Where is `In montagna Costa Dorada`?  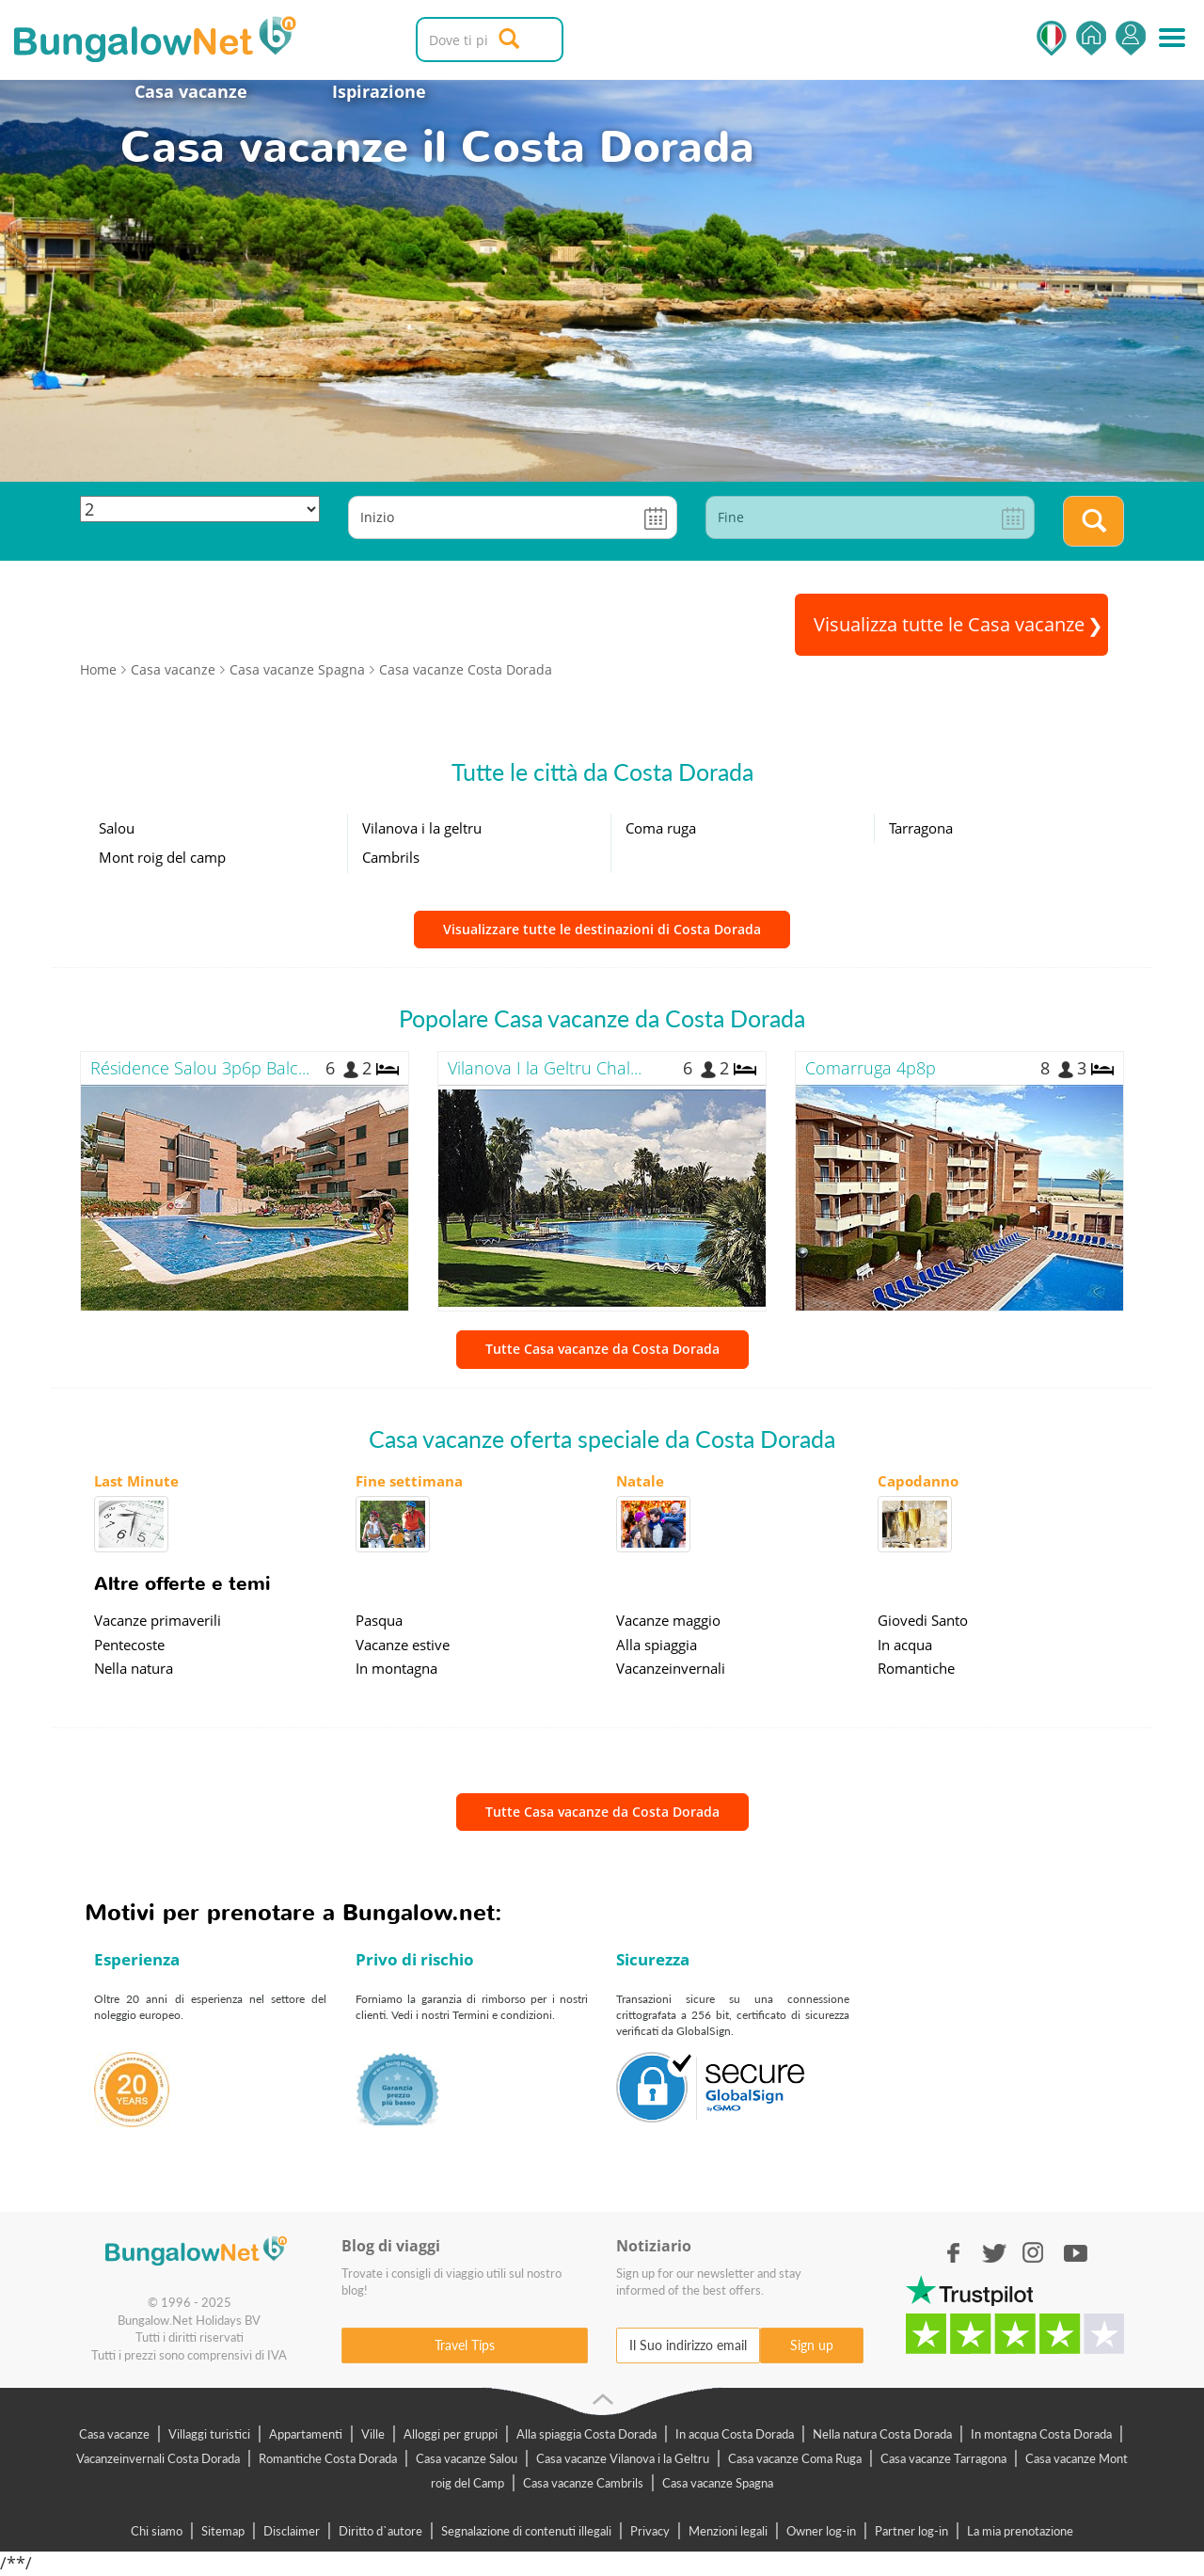 In montagna Costa Dorada is located at coordinates (1041, 2433).